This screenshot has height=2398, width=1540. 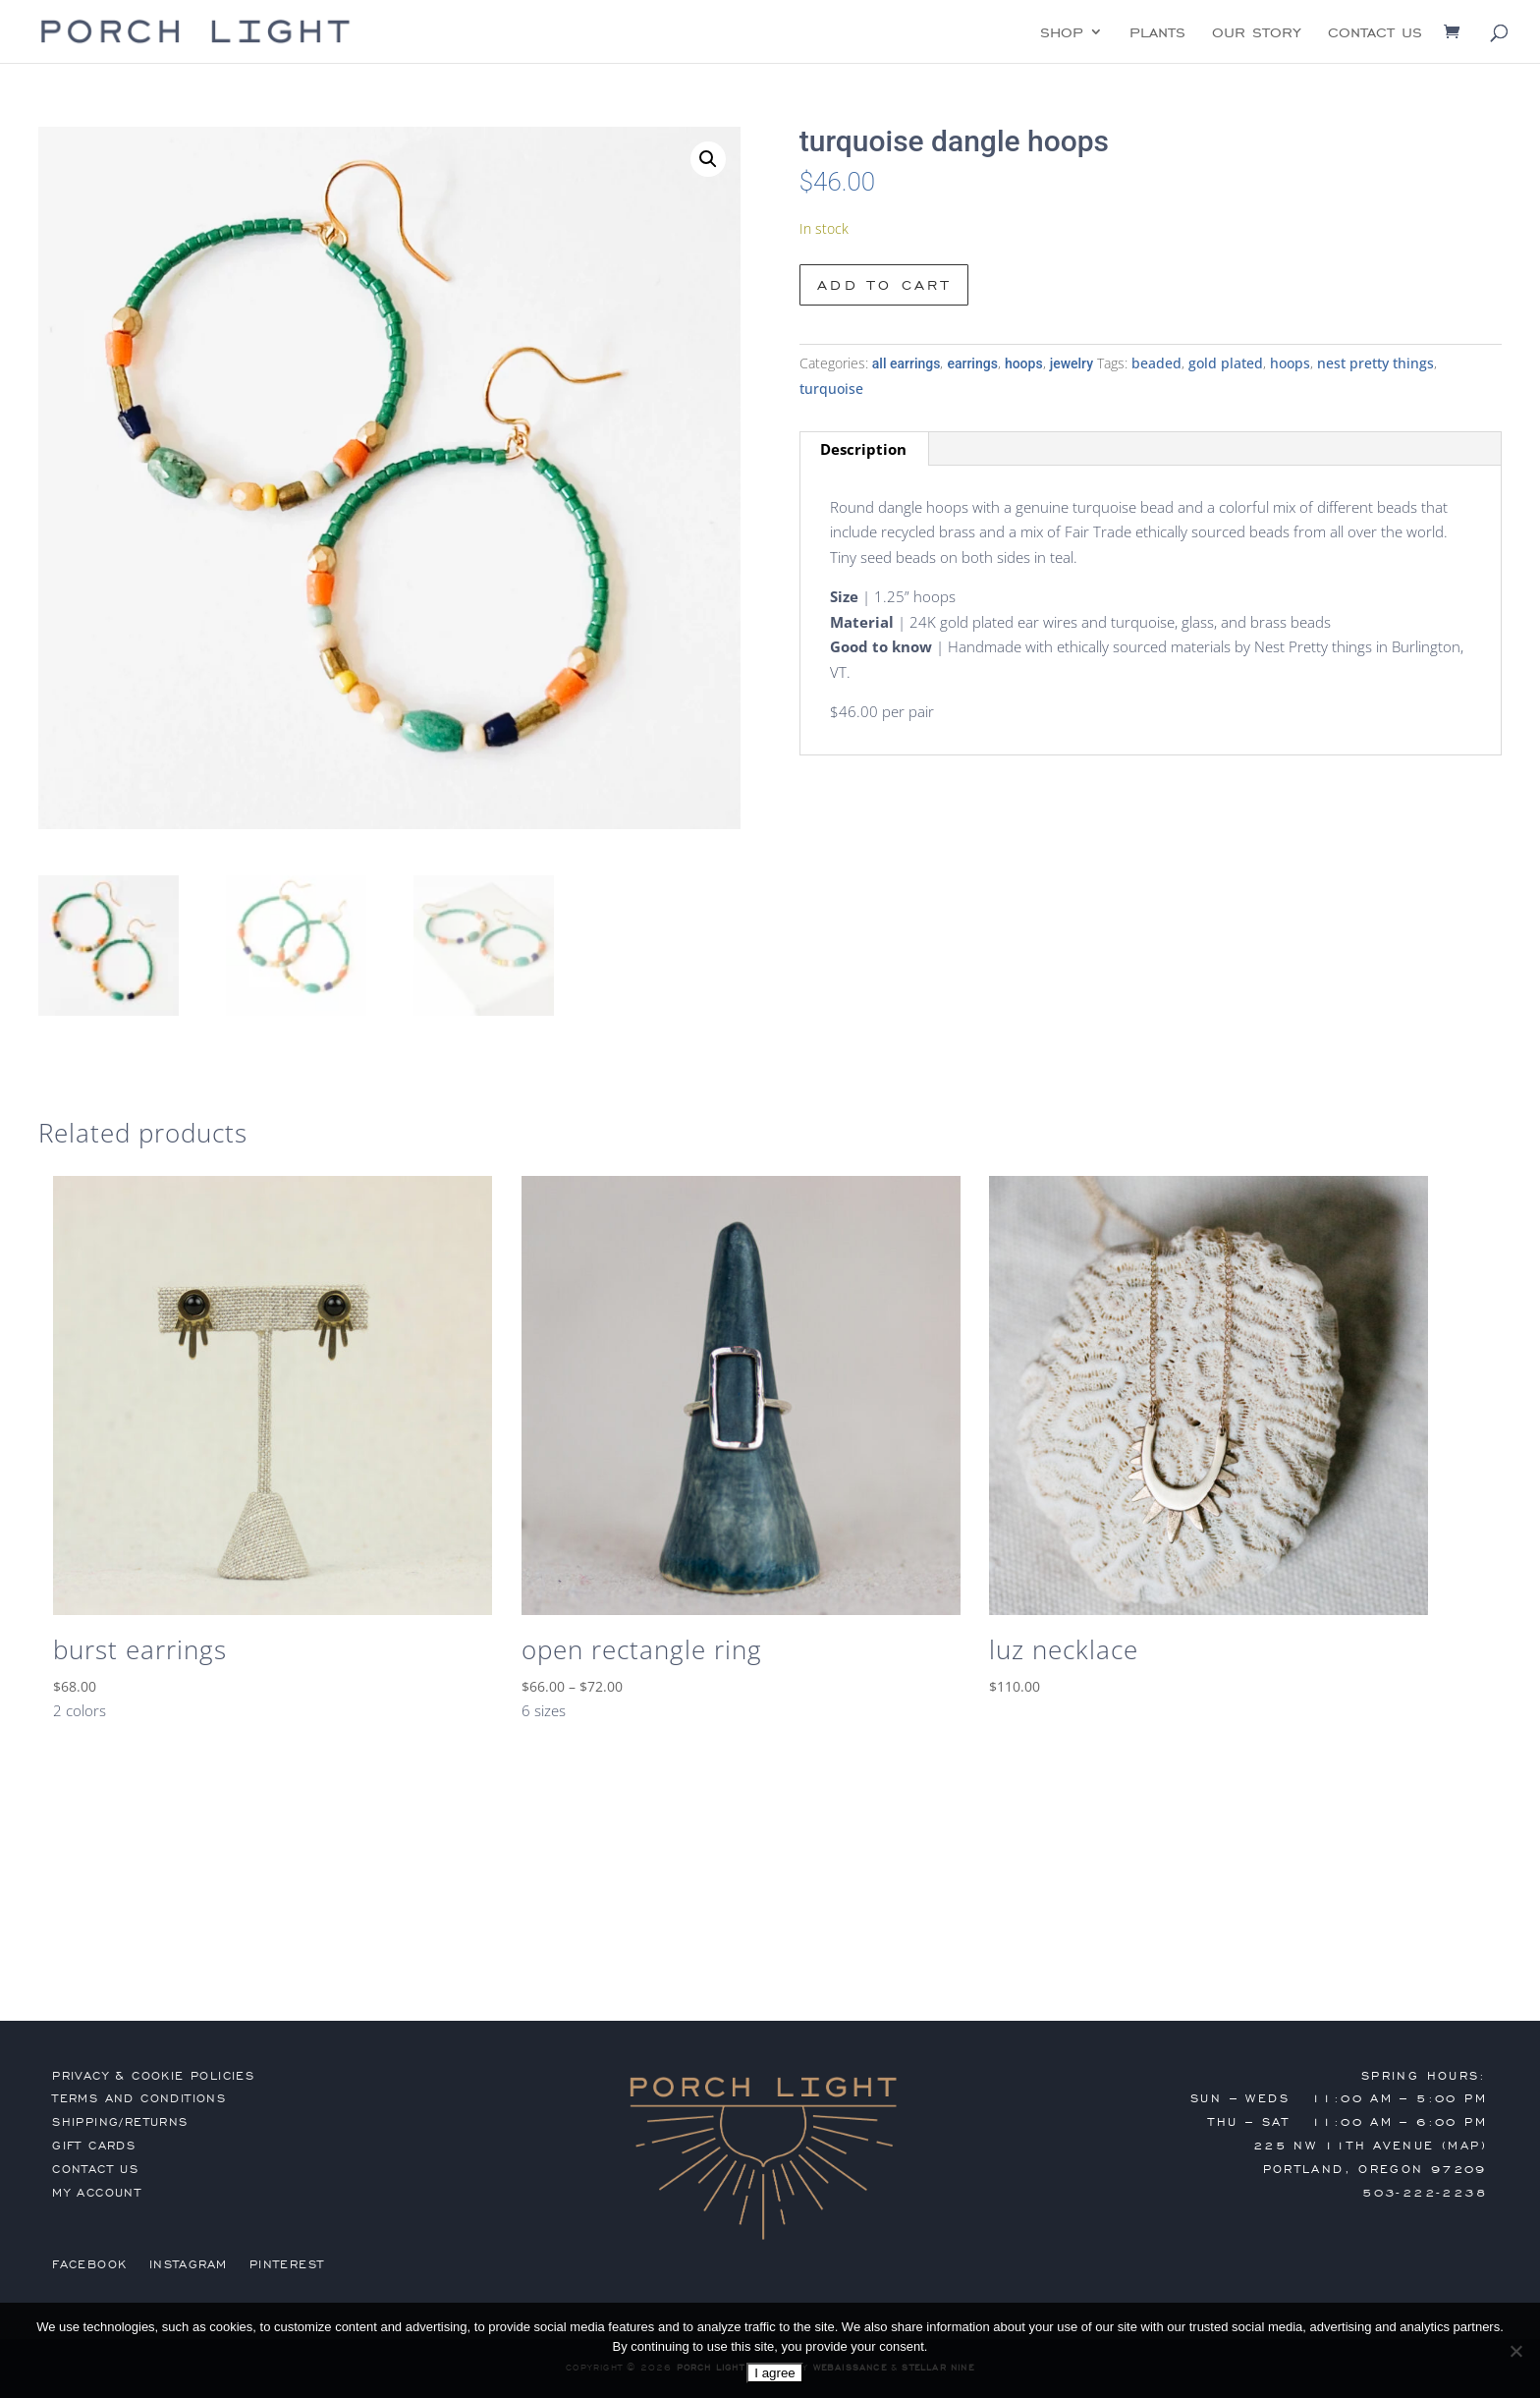 I want to click on [No], so click(x=1515, y=2351).